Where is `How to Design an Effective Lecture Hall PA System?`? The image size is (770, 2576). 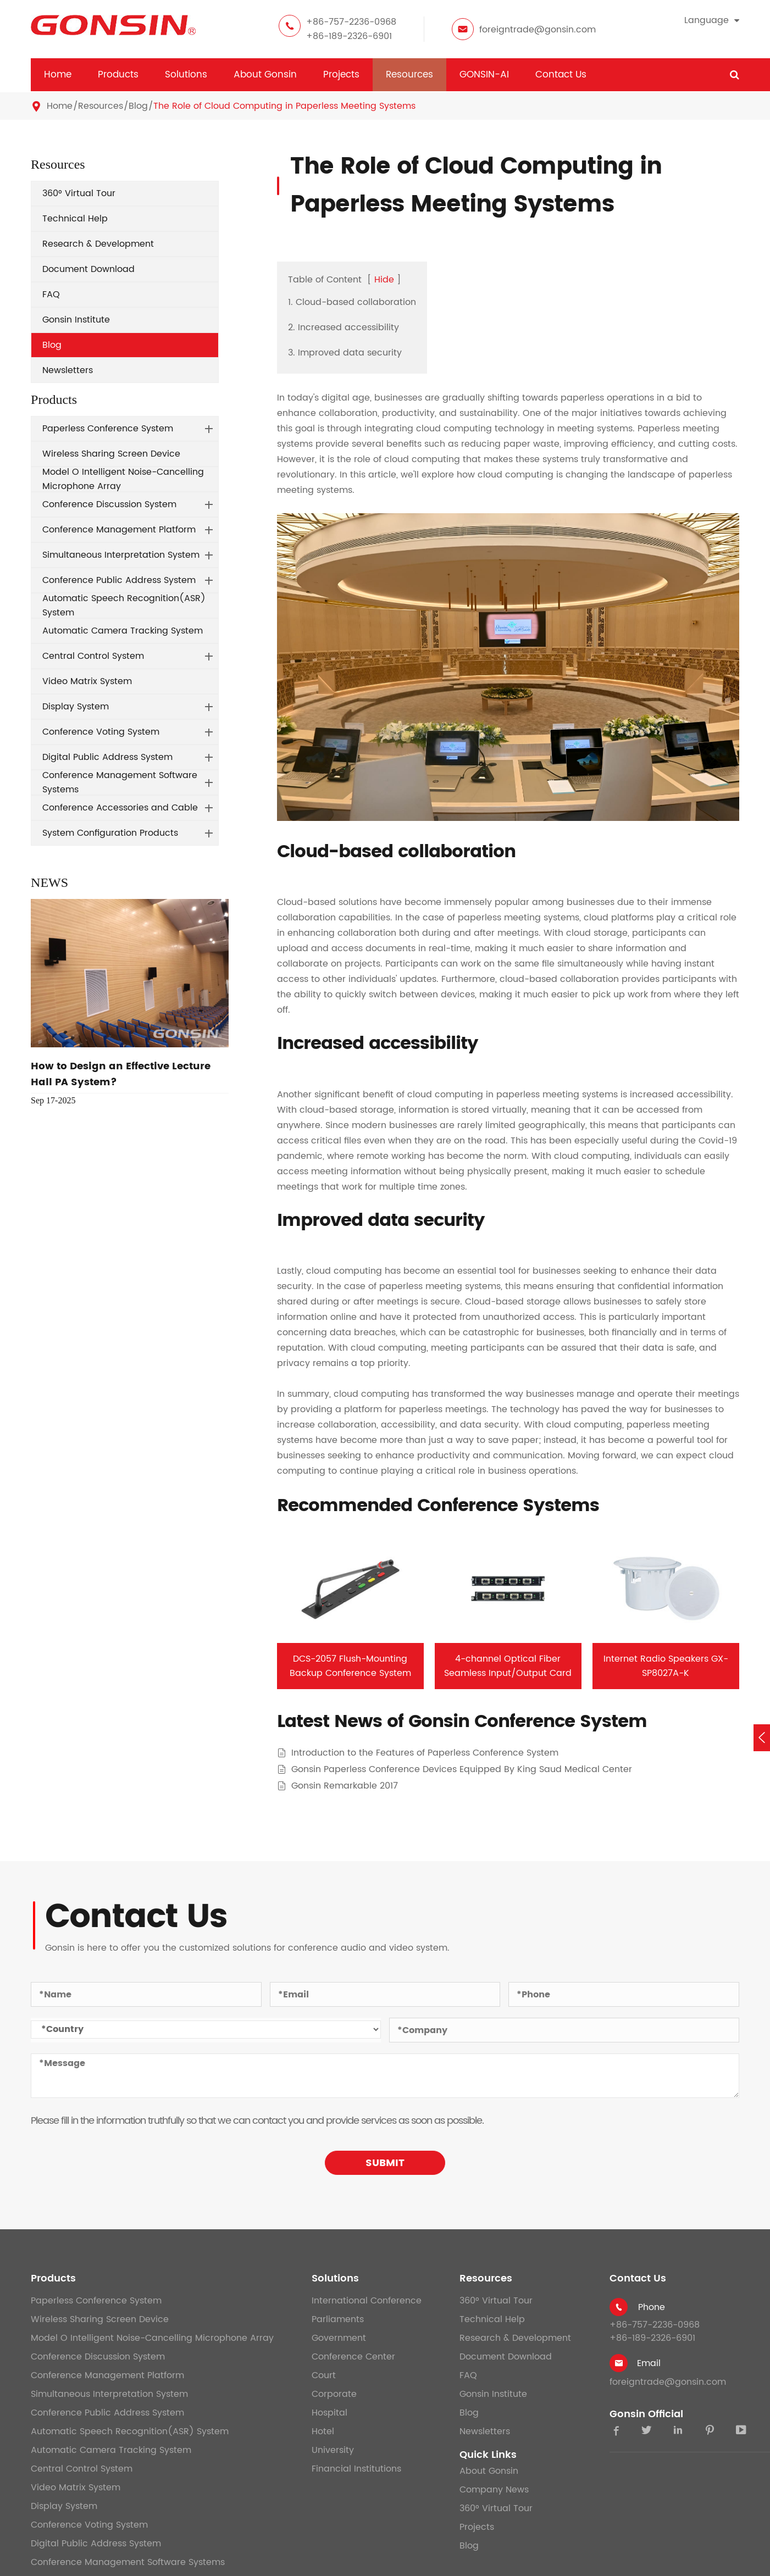 How to Design an Effective Lecture Hall PA System? is located at coordinates (120, 1074).